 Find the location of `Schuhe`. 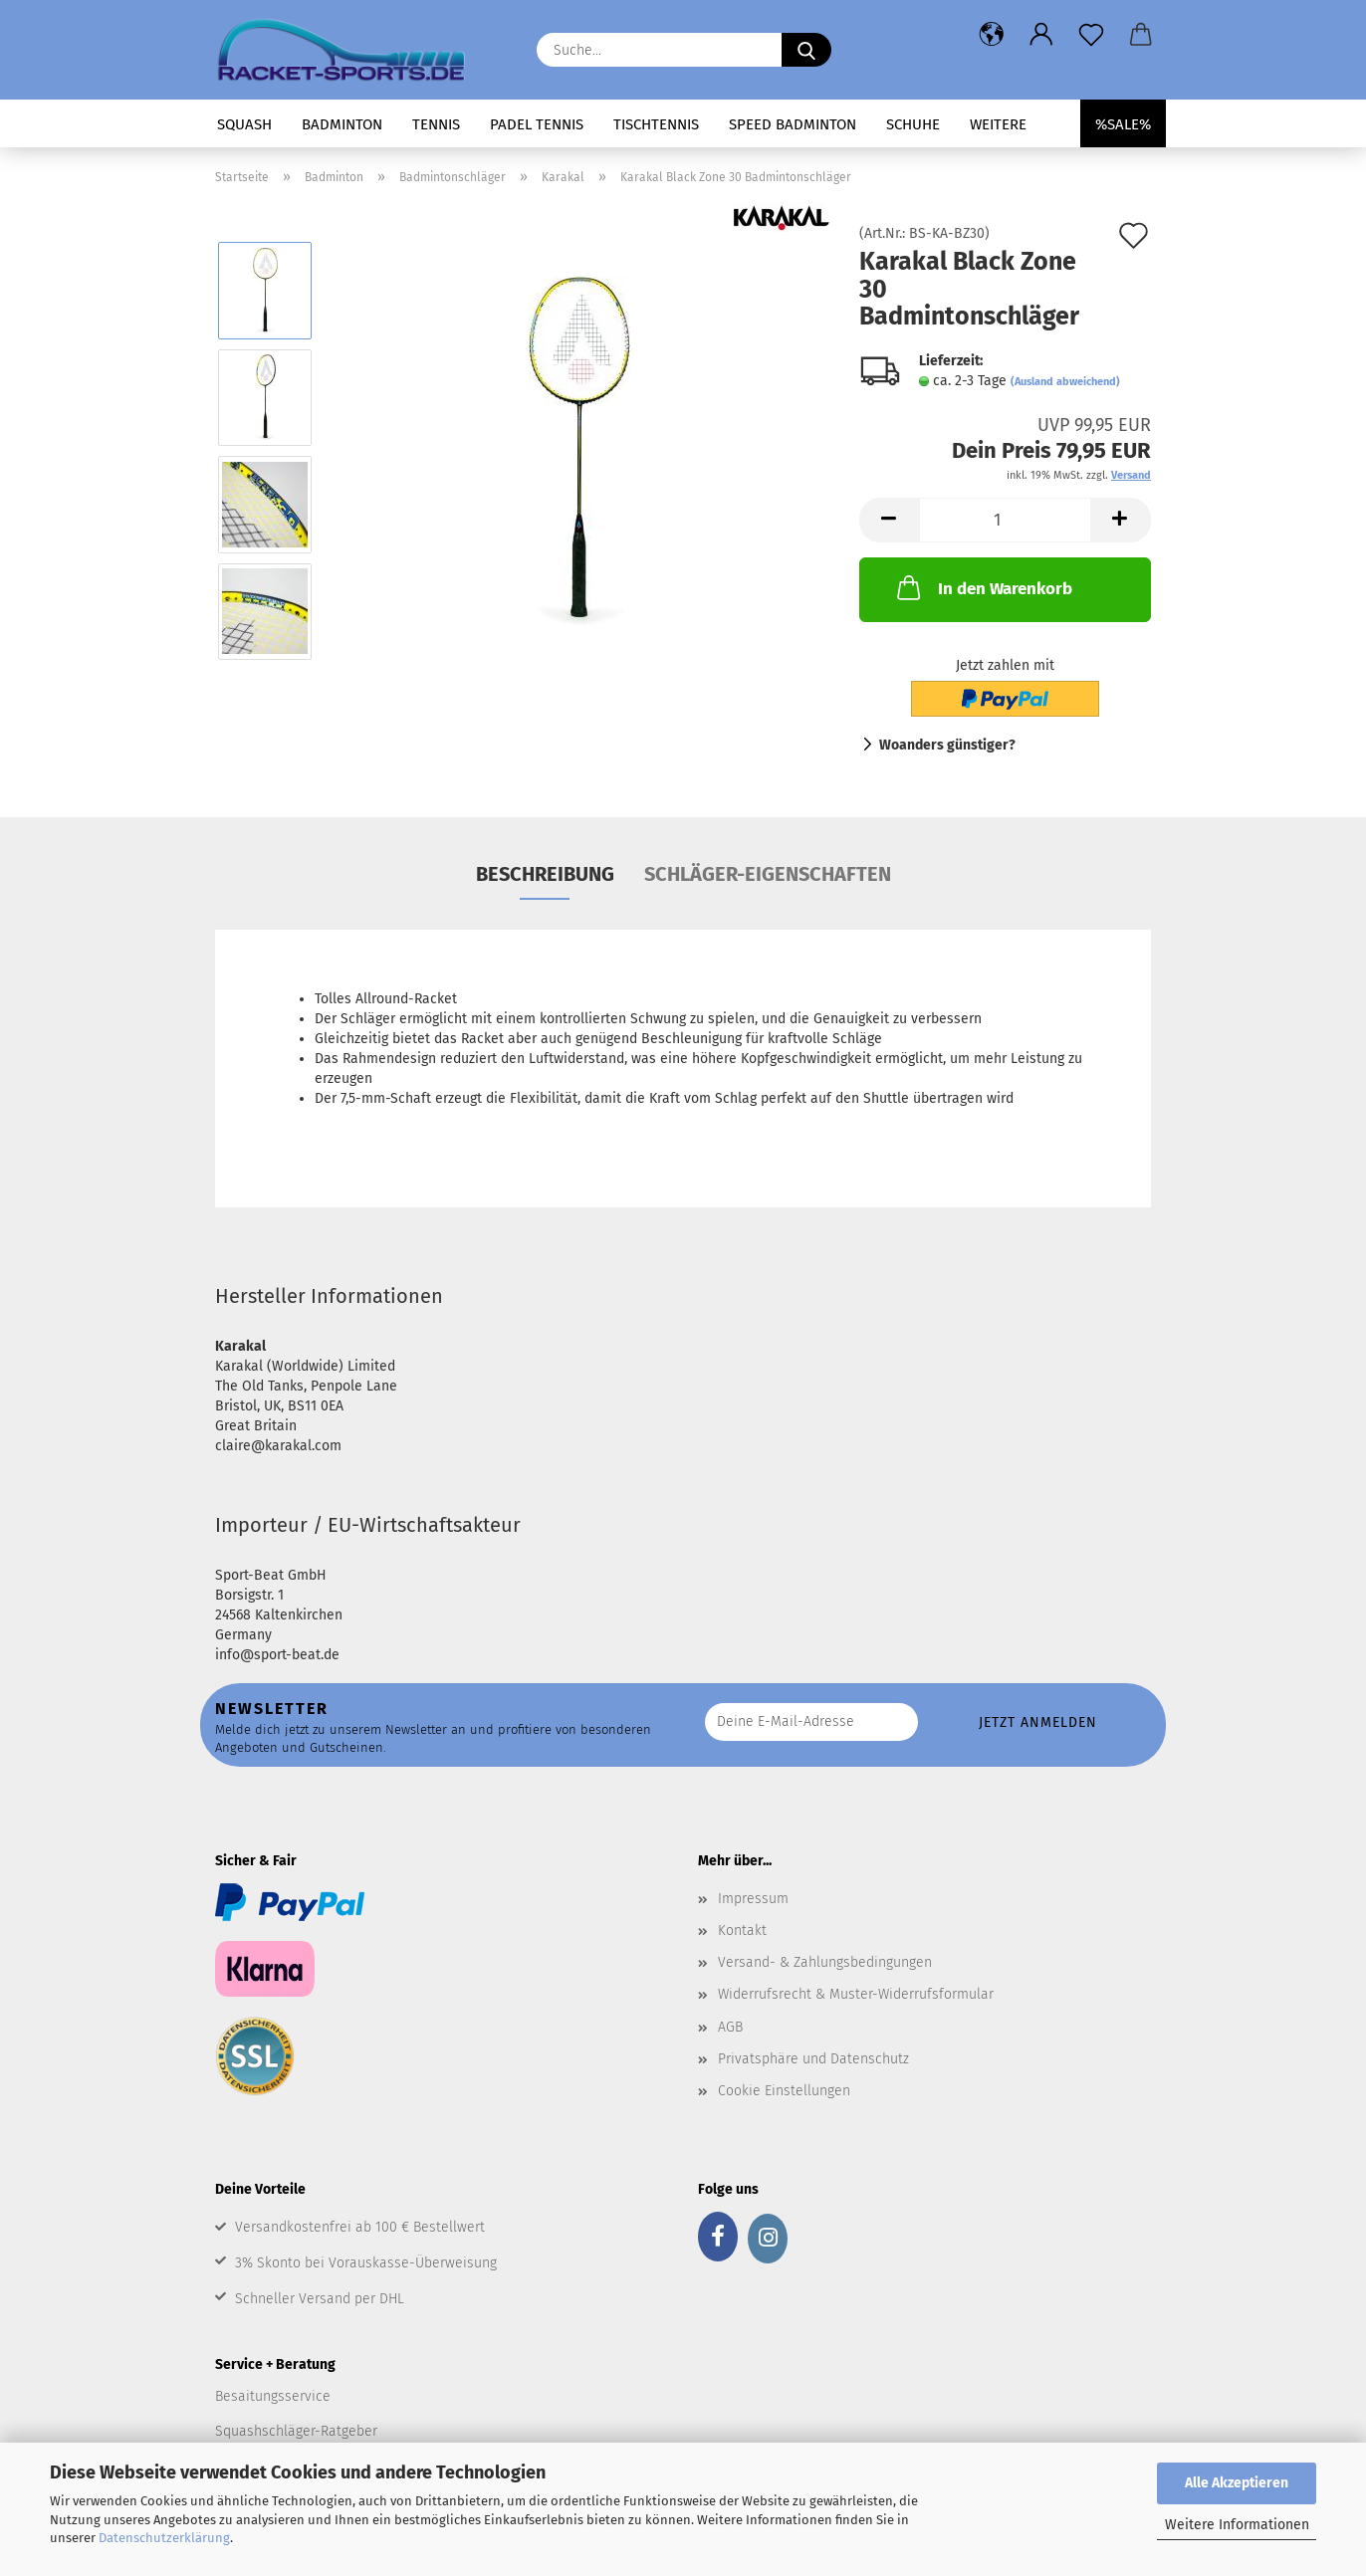

Schuhe is located at coordinates (913, 124).